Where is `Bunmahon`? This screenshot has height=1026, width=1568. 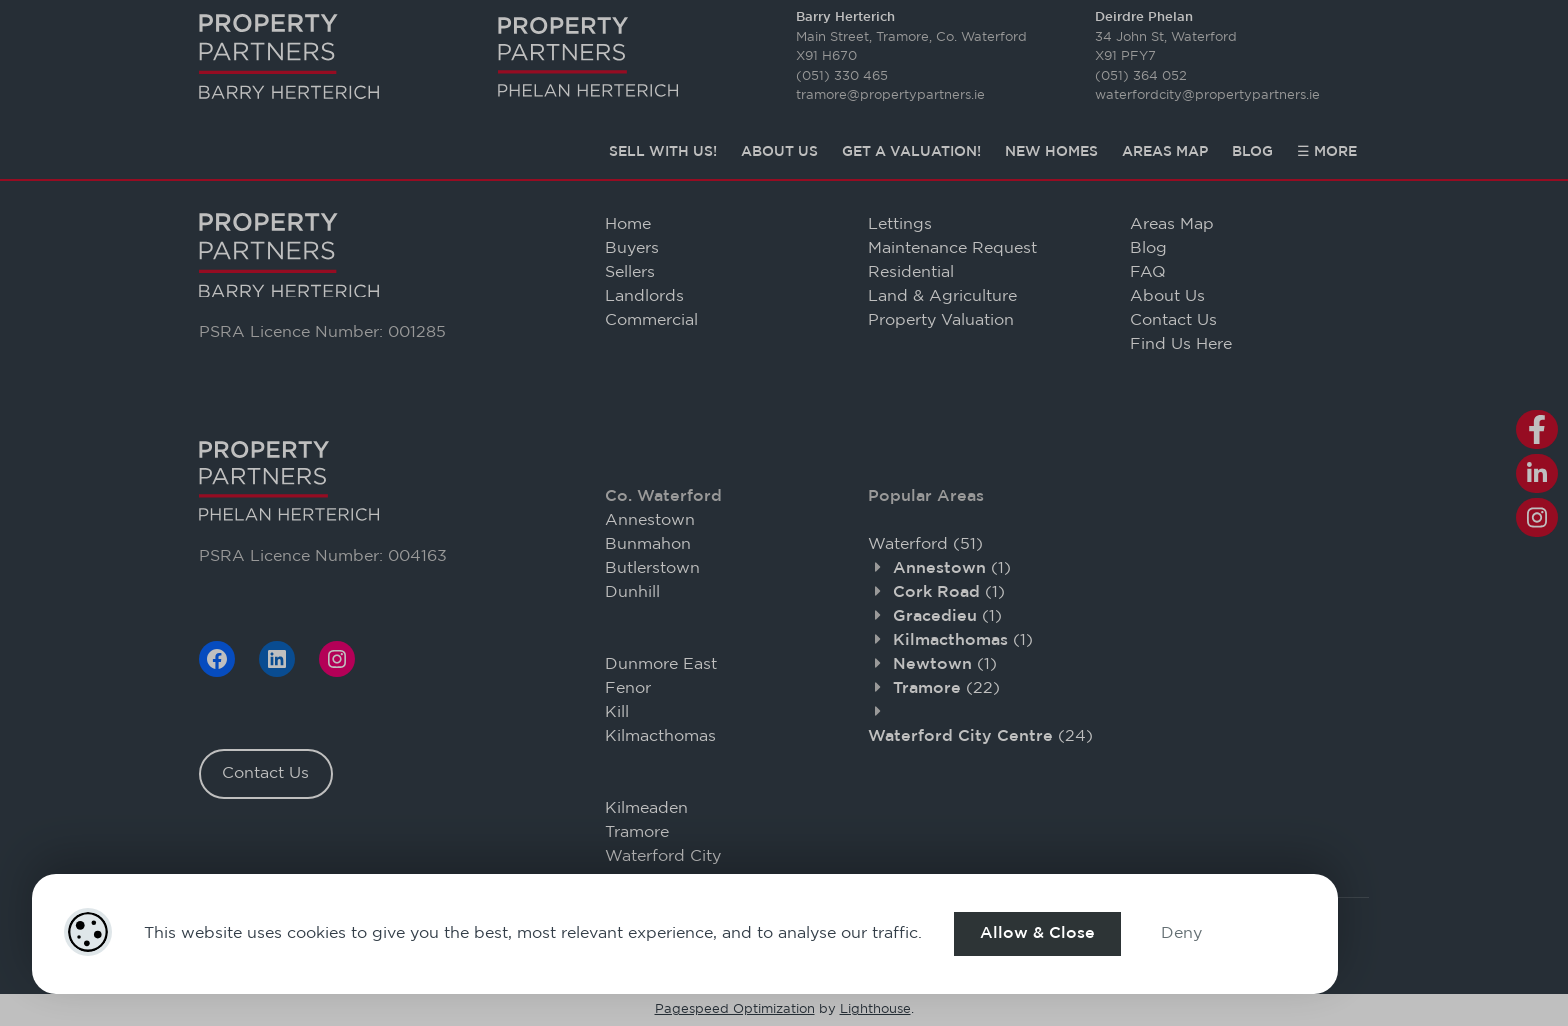 Bunmahon is located at coordinates (648, 544).